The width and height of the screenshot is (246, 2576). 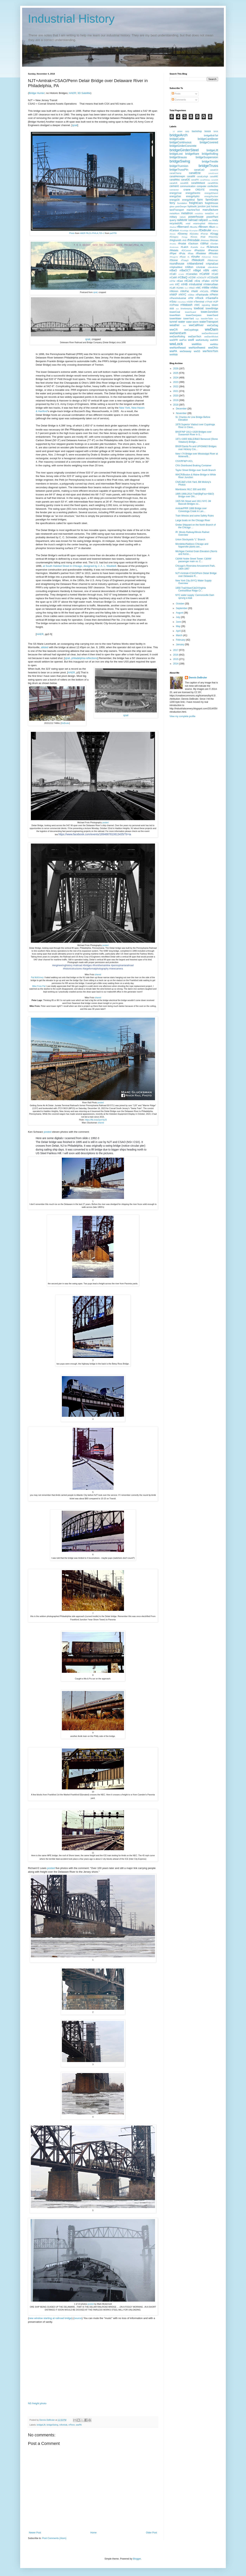 I want to click on Pat McKinney, so click(x=37, y=977).